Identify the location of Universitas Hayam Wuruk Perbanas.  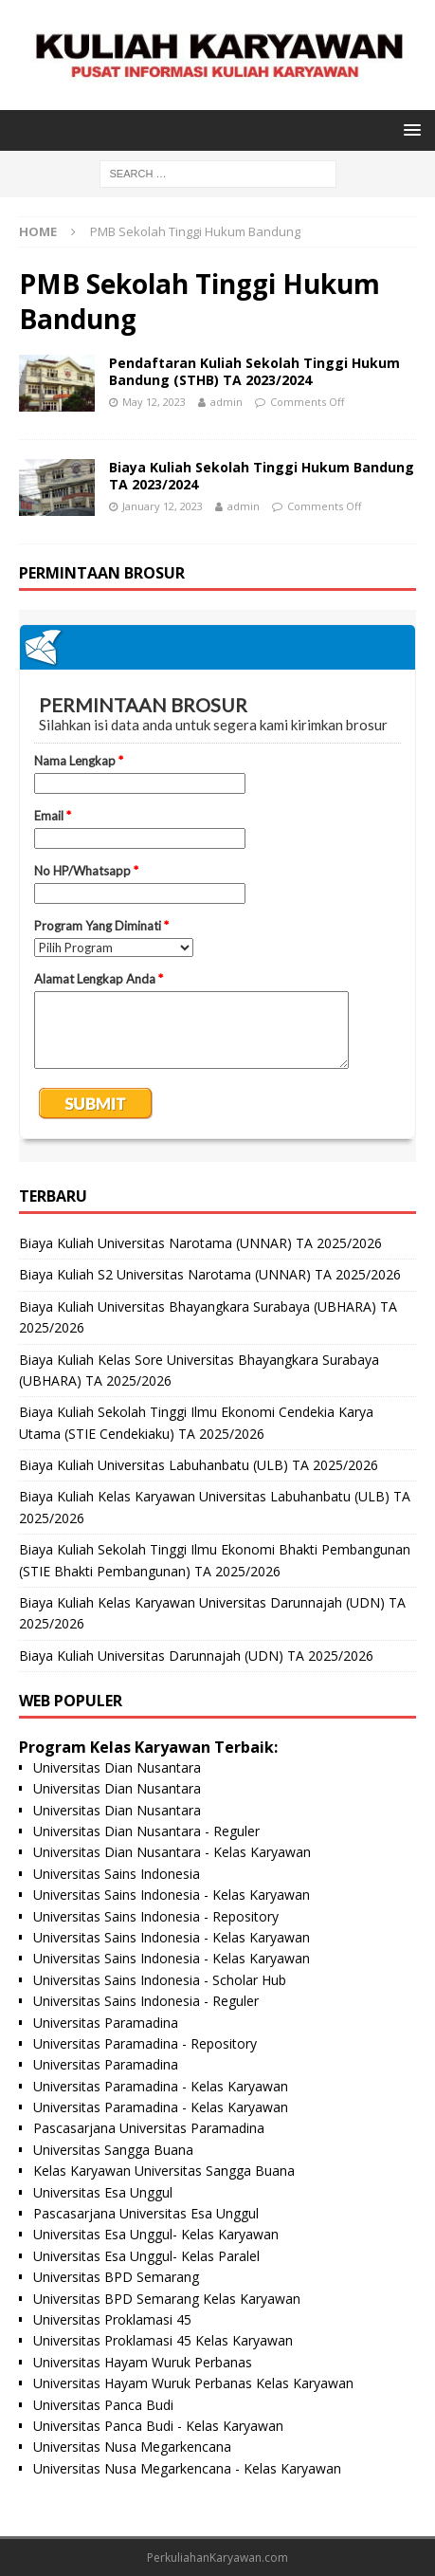
(142, 2362).